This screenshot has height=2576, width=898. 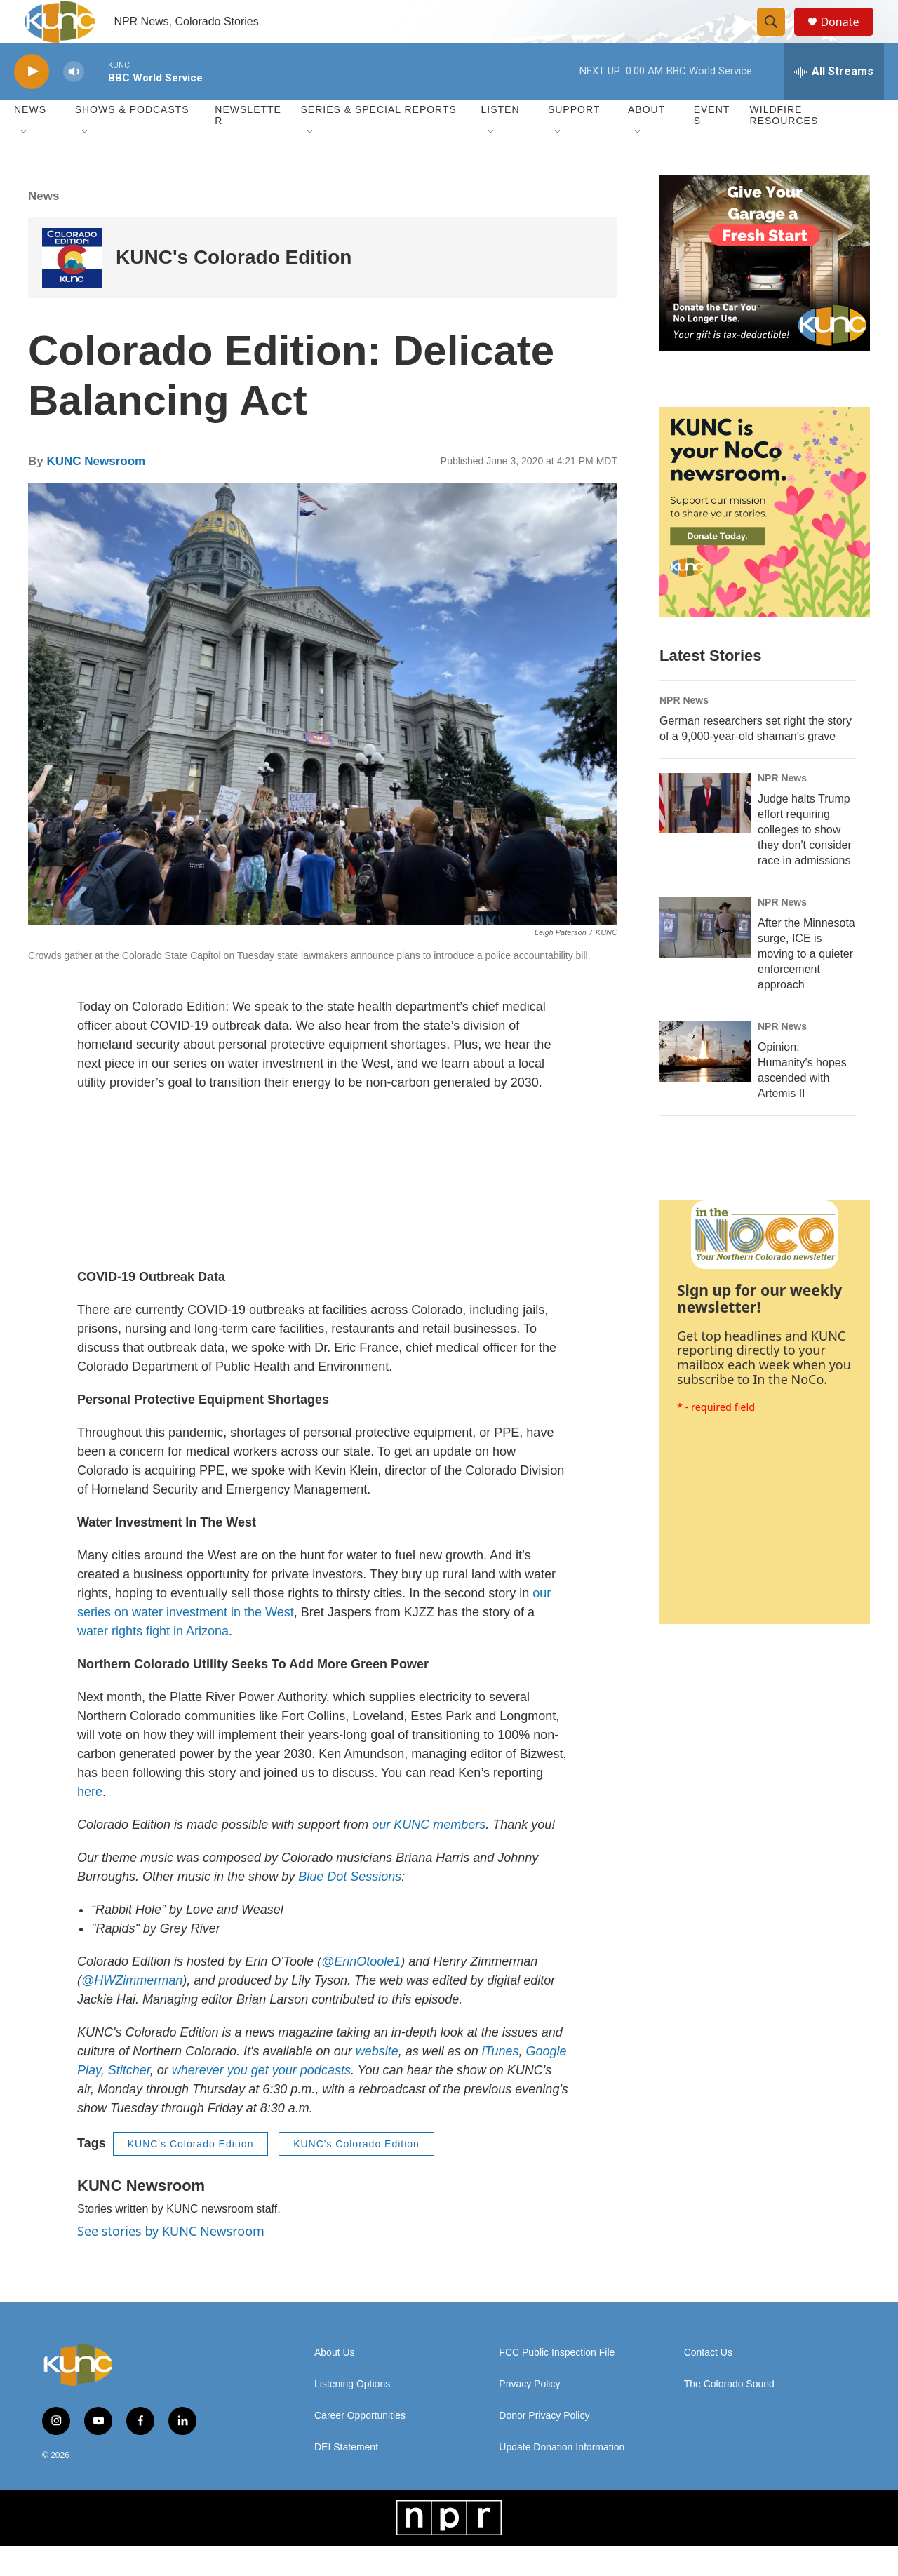 What do you see at coordinates (352, 2414) in the screenshot?
I see `Listening Options` at bounding box center [352, 2414].